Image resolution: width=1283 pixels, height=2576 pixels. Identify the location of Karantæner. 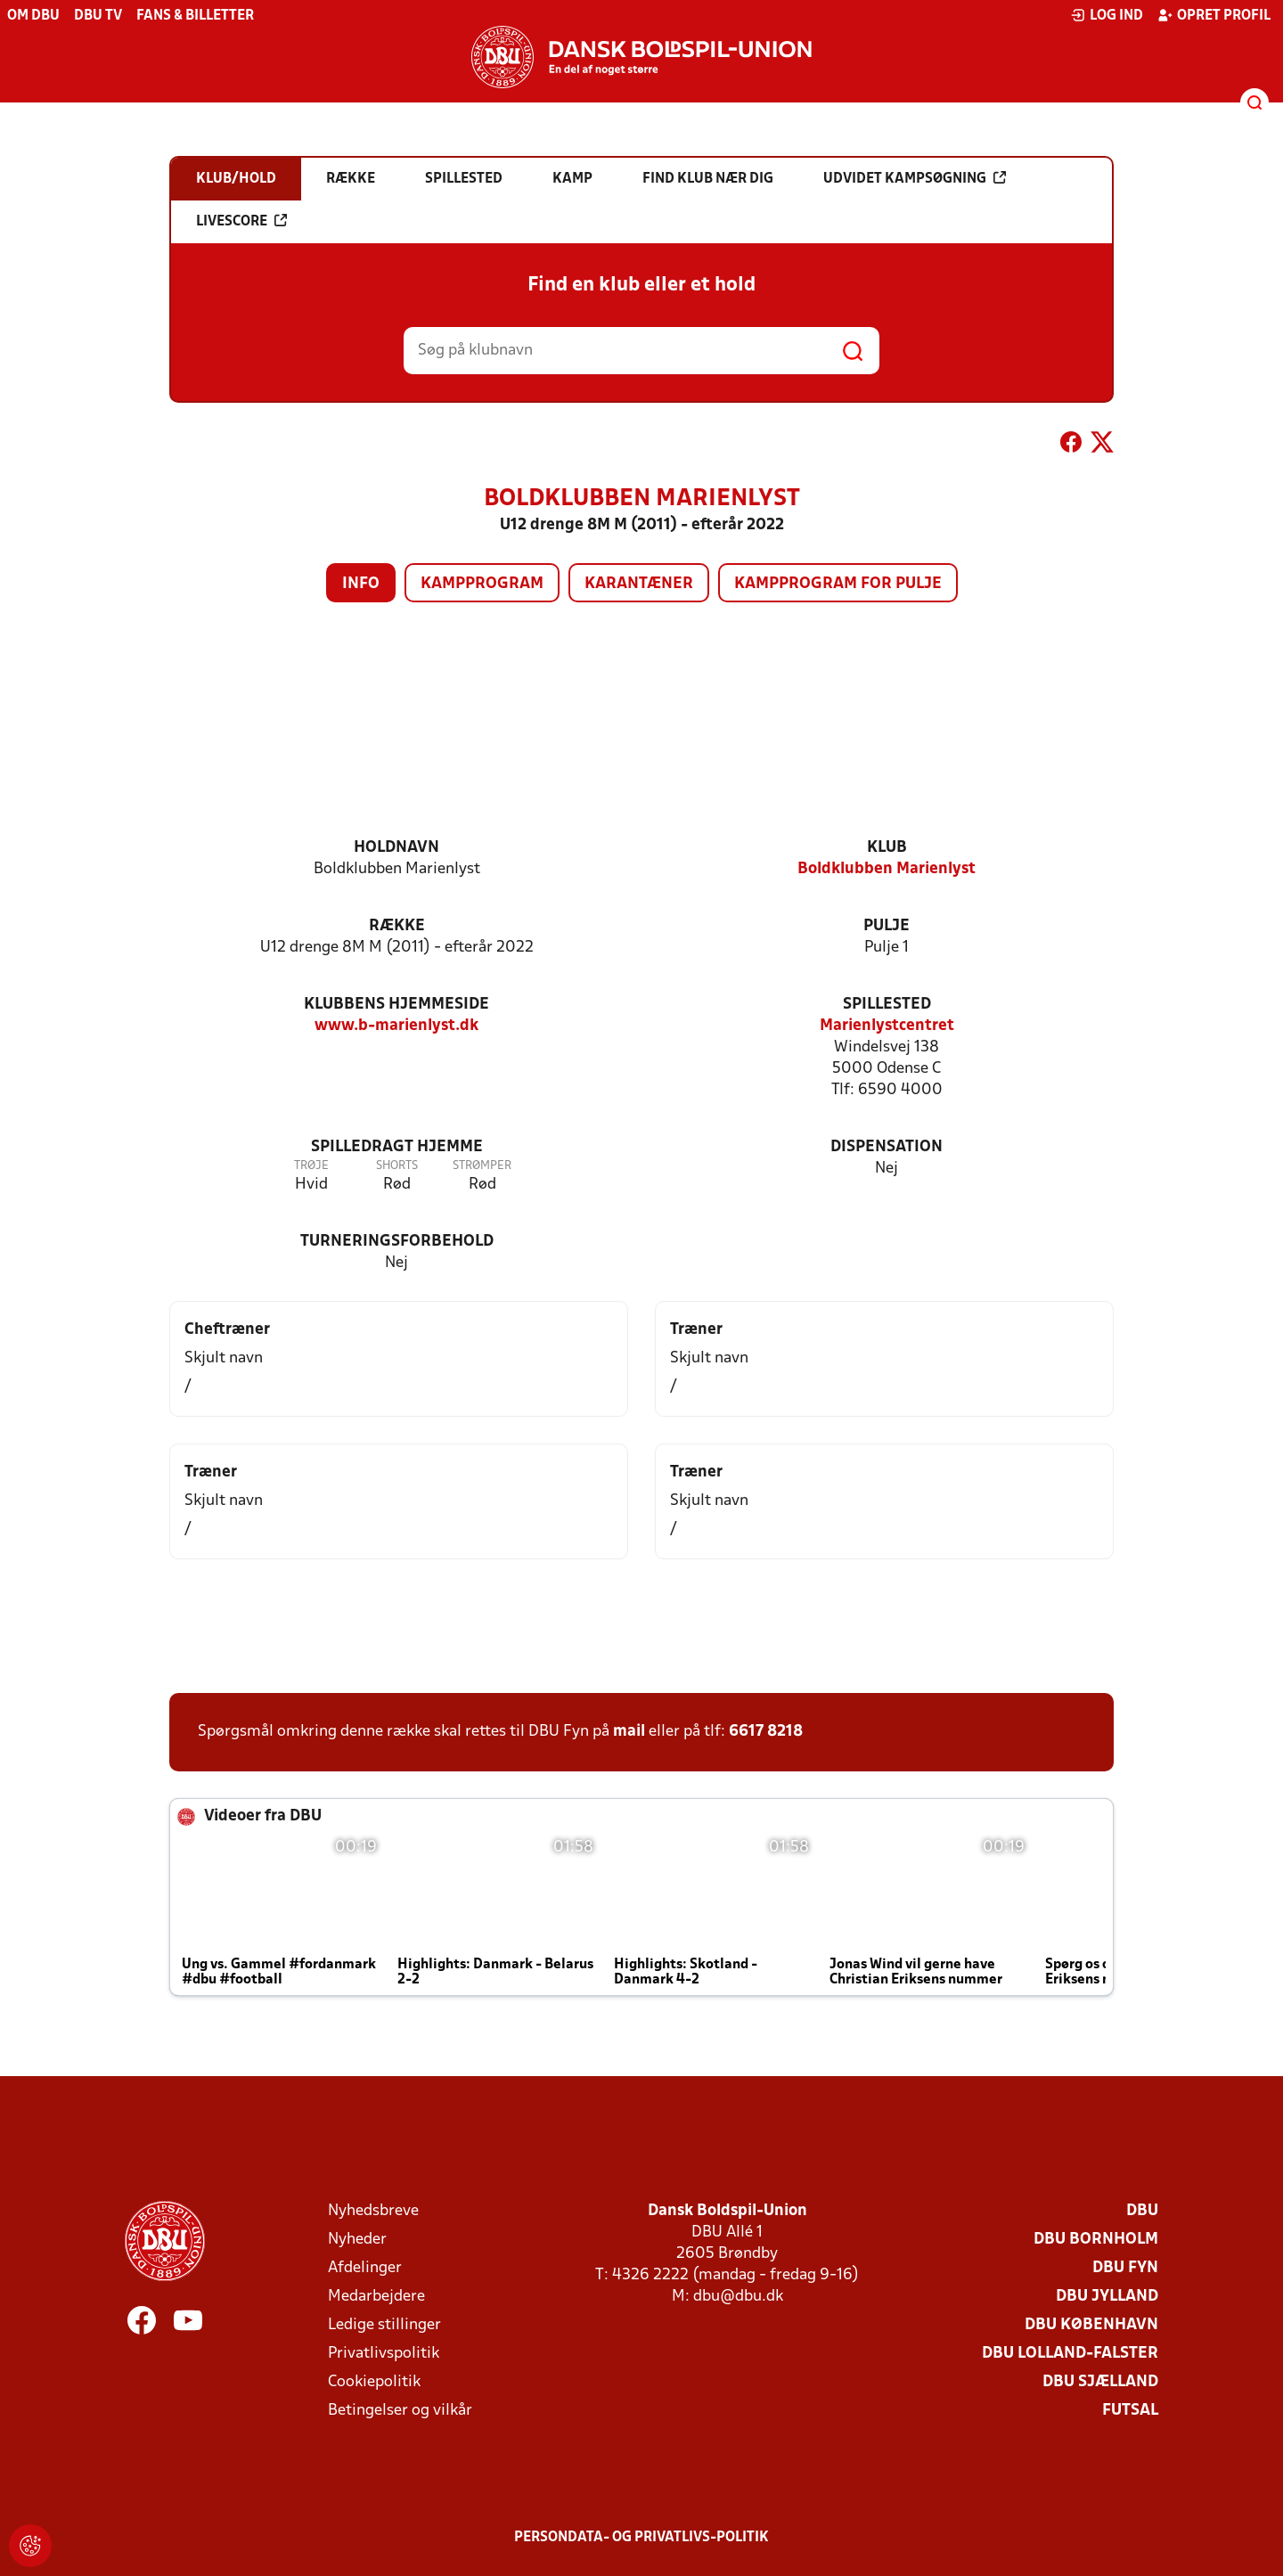
(638, 584).